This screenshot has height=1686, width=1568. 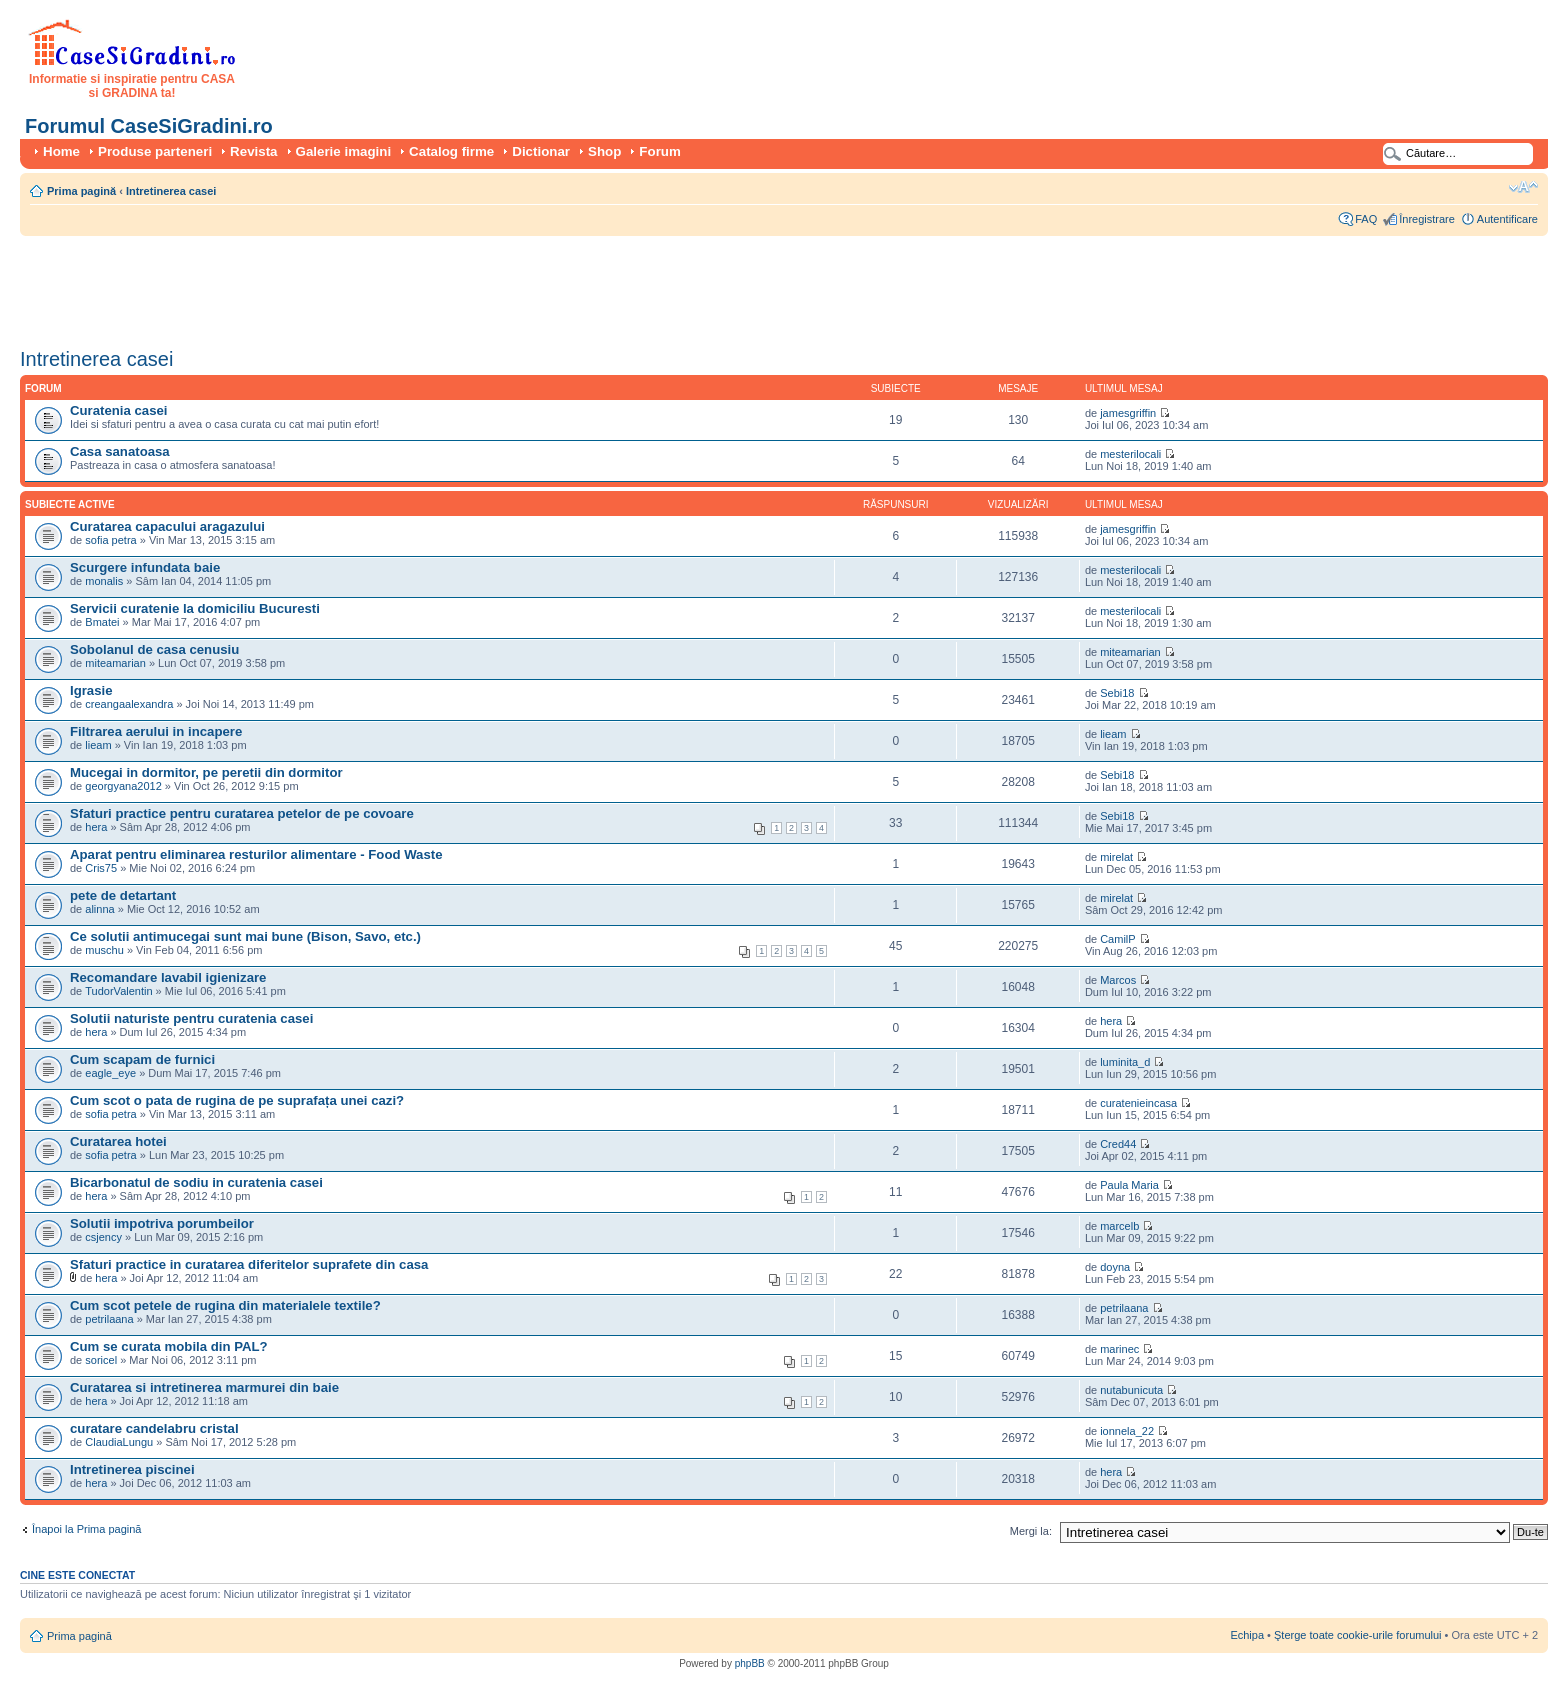 What do you see at coordinates (1115, 1267) in the screenshot?
I see `doyna` at bounding box center [1115, 1267].